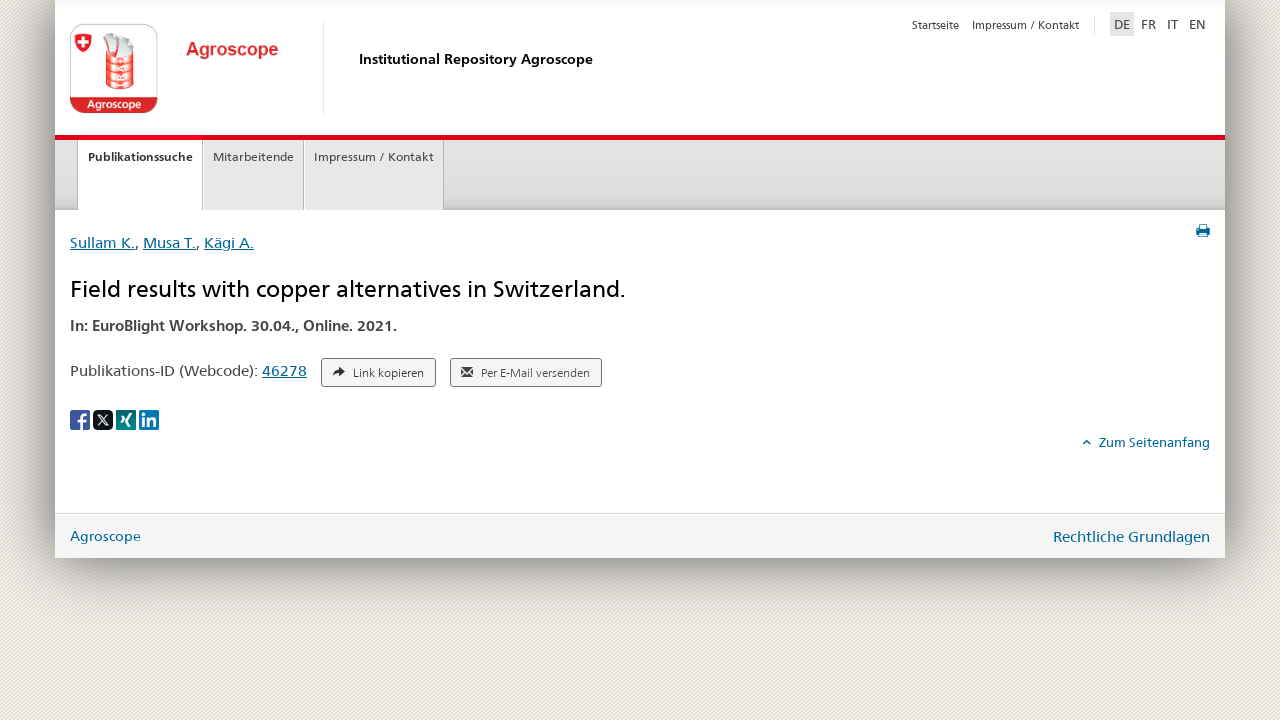 This screenshot has width=1280, height=720. Describe the element at coordinates (935, 25) in the screenshot. I see `Startseite` at that location.